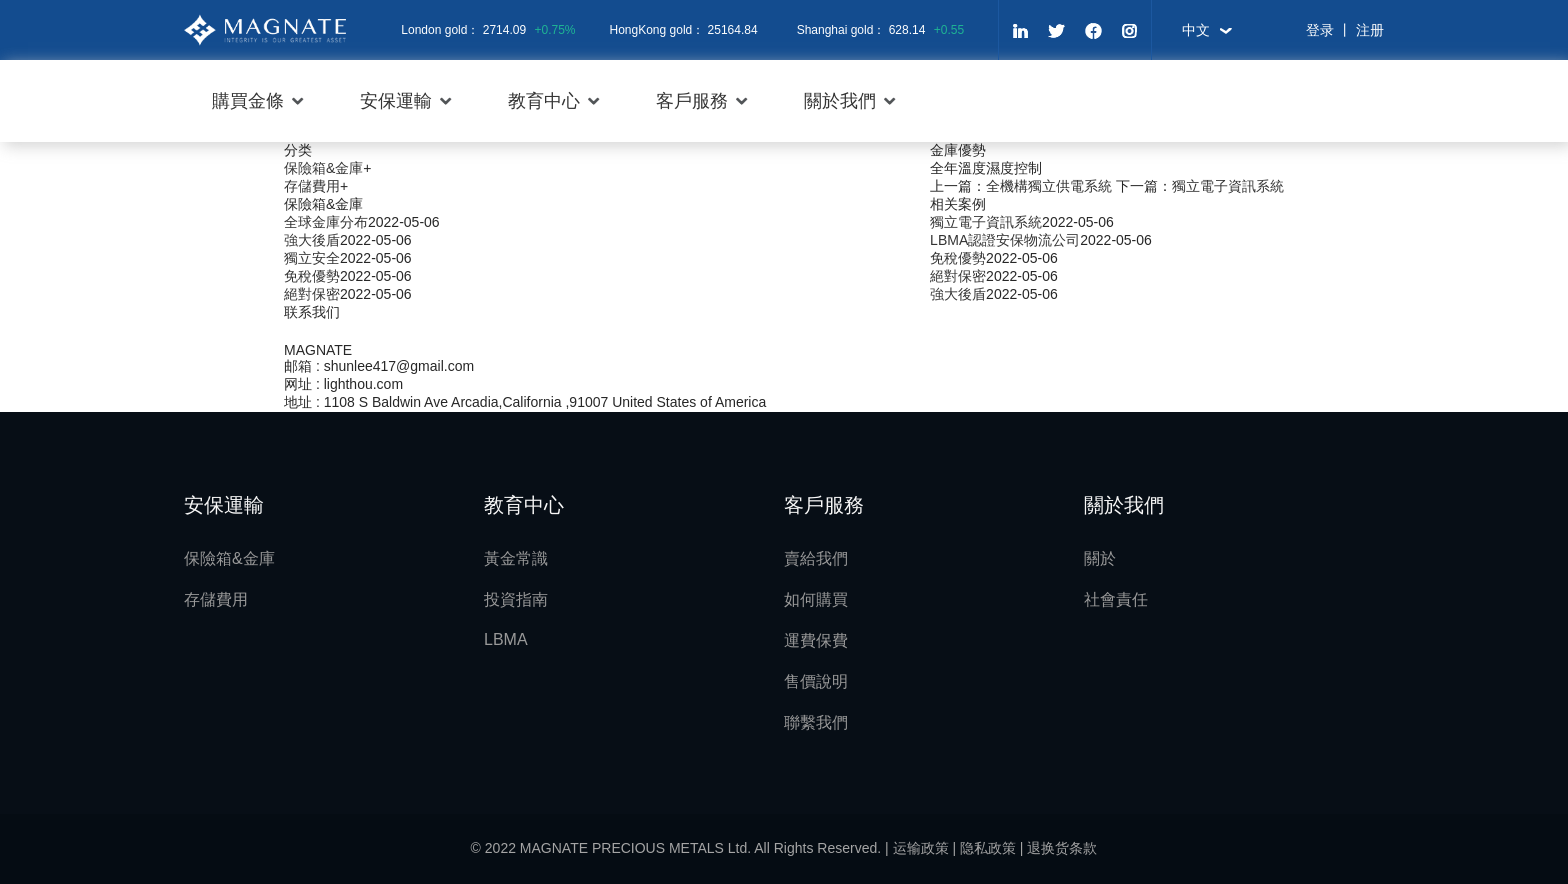 The width and height of the screenshot is (1568, 884). What do you see at coordinates (312, 258) in the screenshot?
I see `獨立安全` at bounding box center [312, 258].